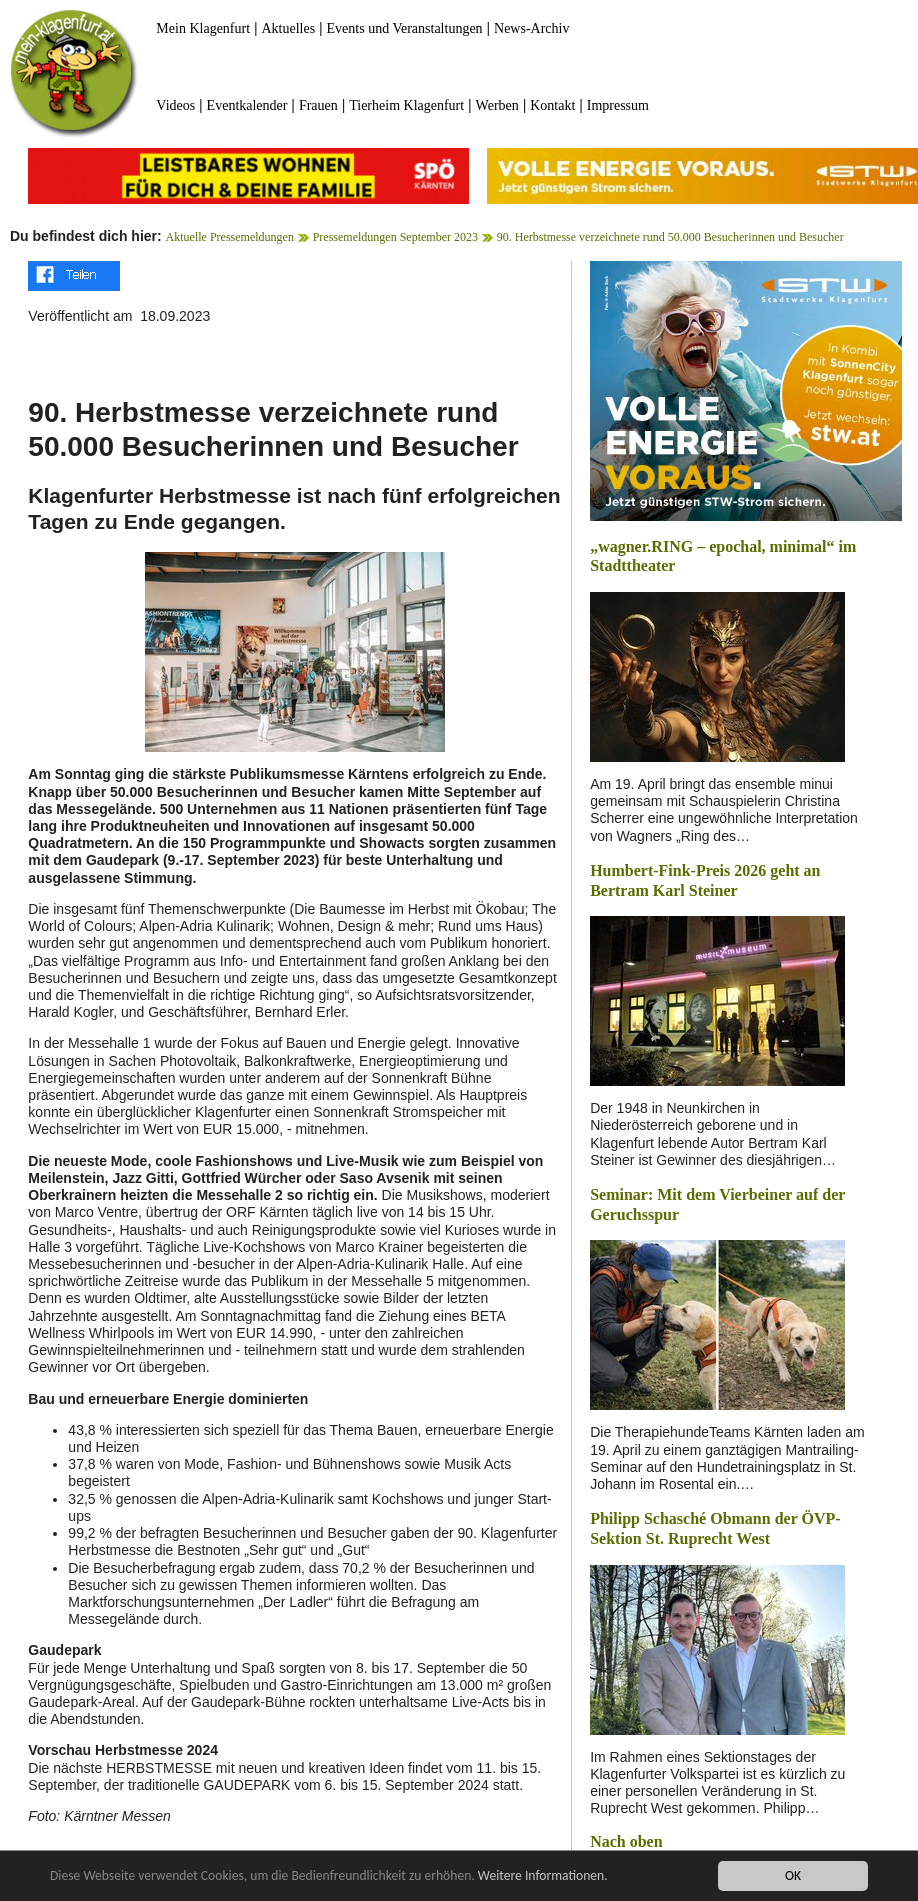 This screenshot has width=918, height=1901. What do you see at coordinates (247, 105) in the screenshot?
I see `Eventkalender` at bounding box center [247, 105].